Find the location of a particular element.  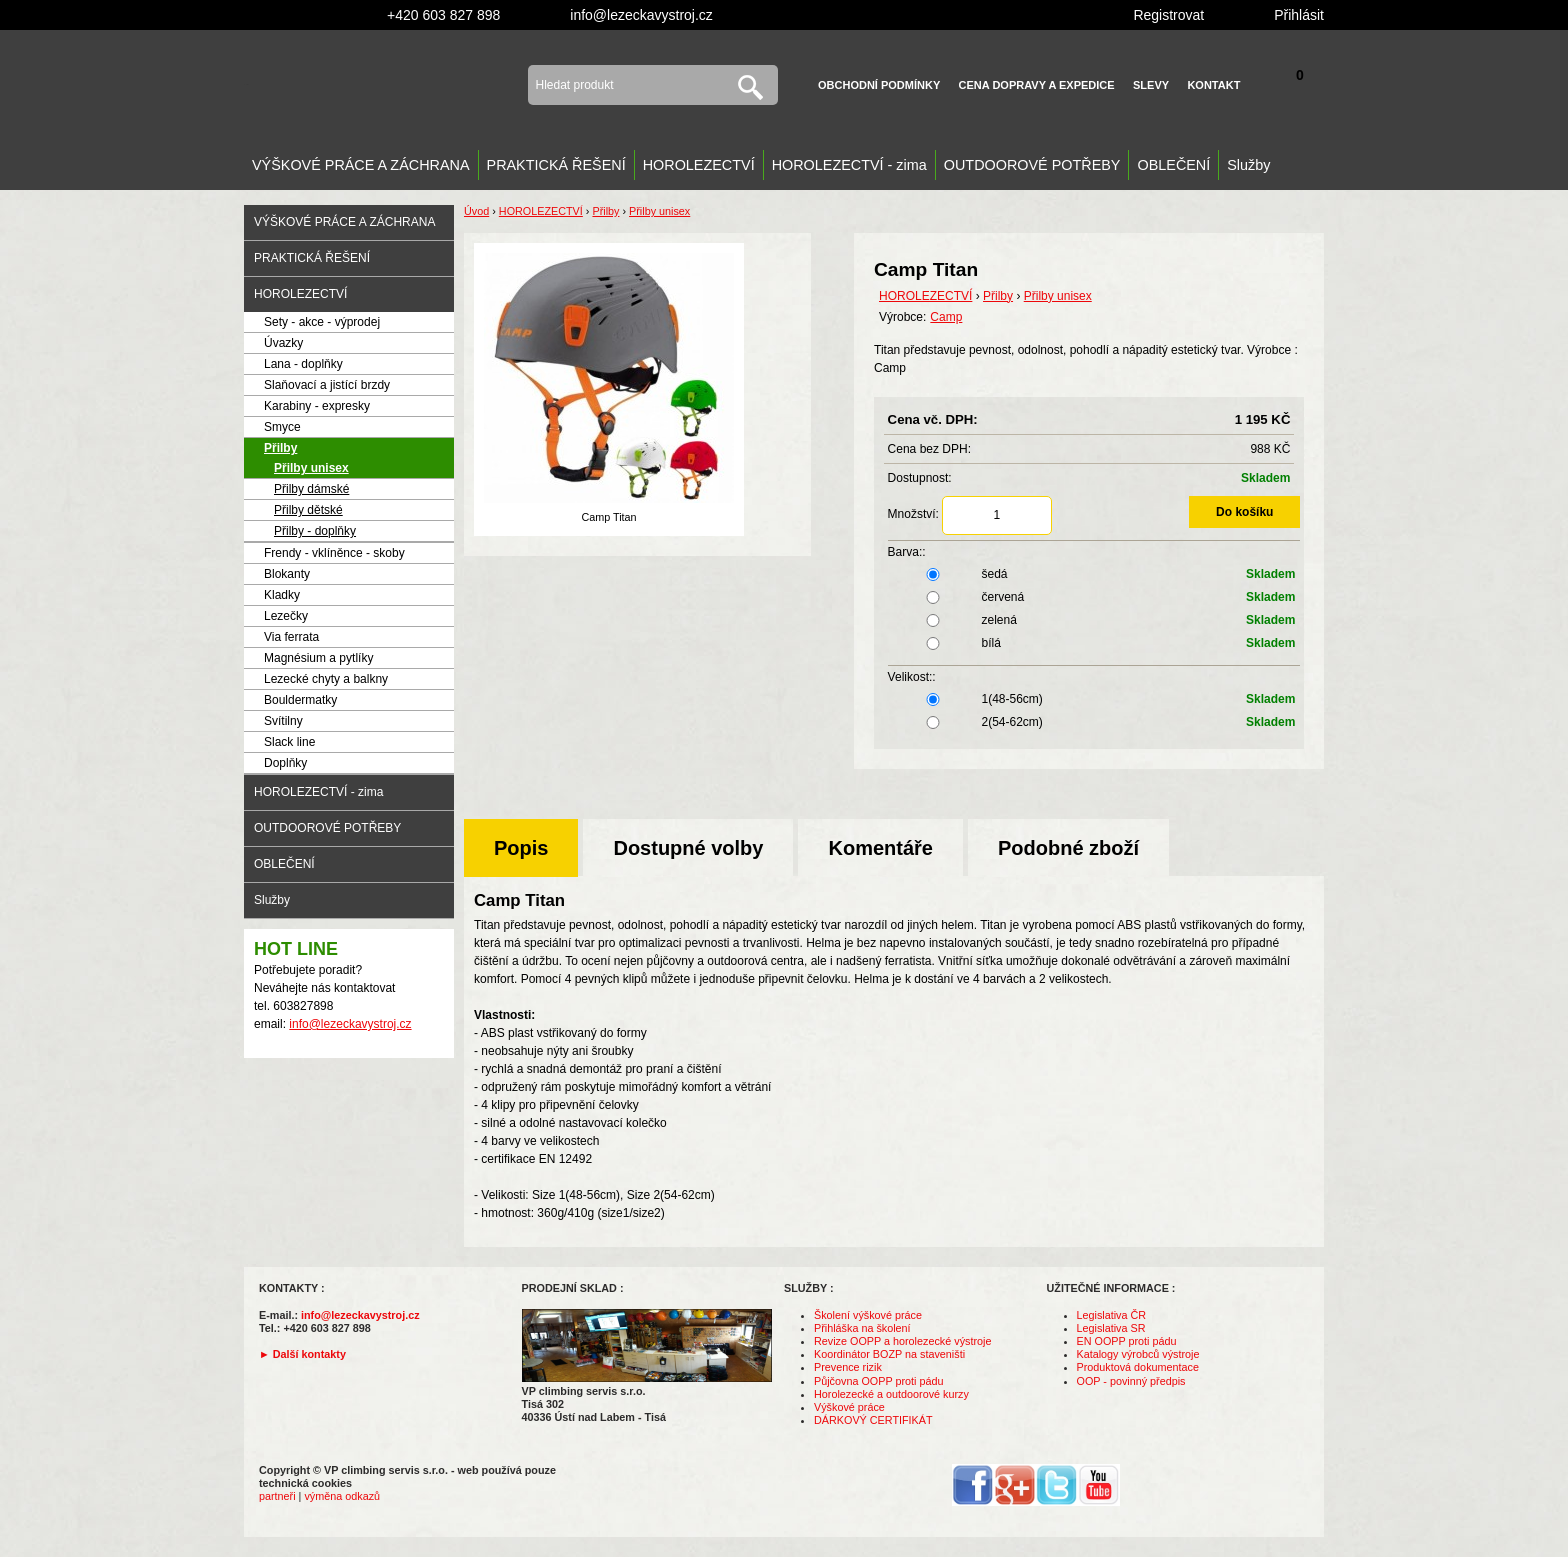

Cena dopravy a expedice is located at coordinates (1037, 85).